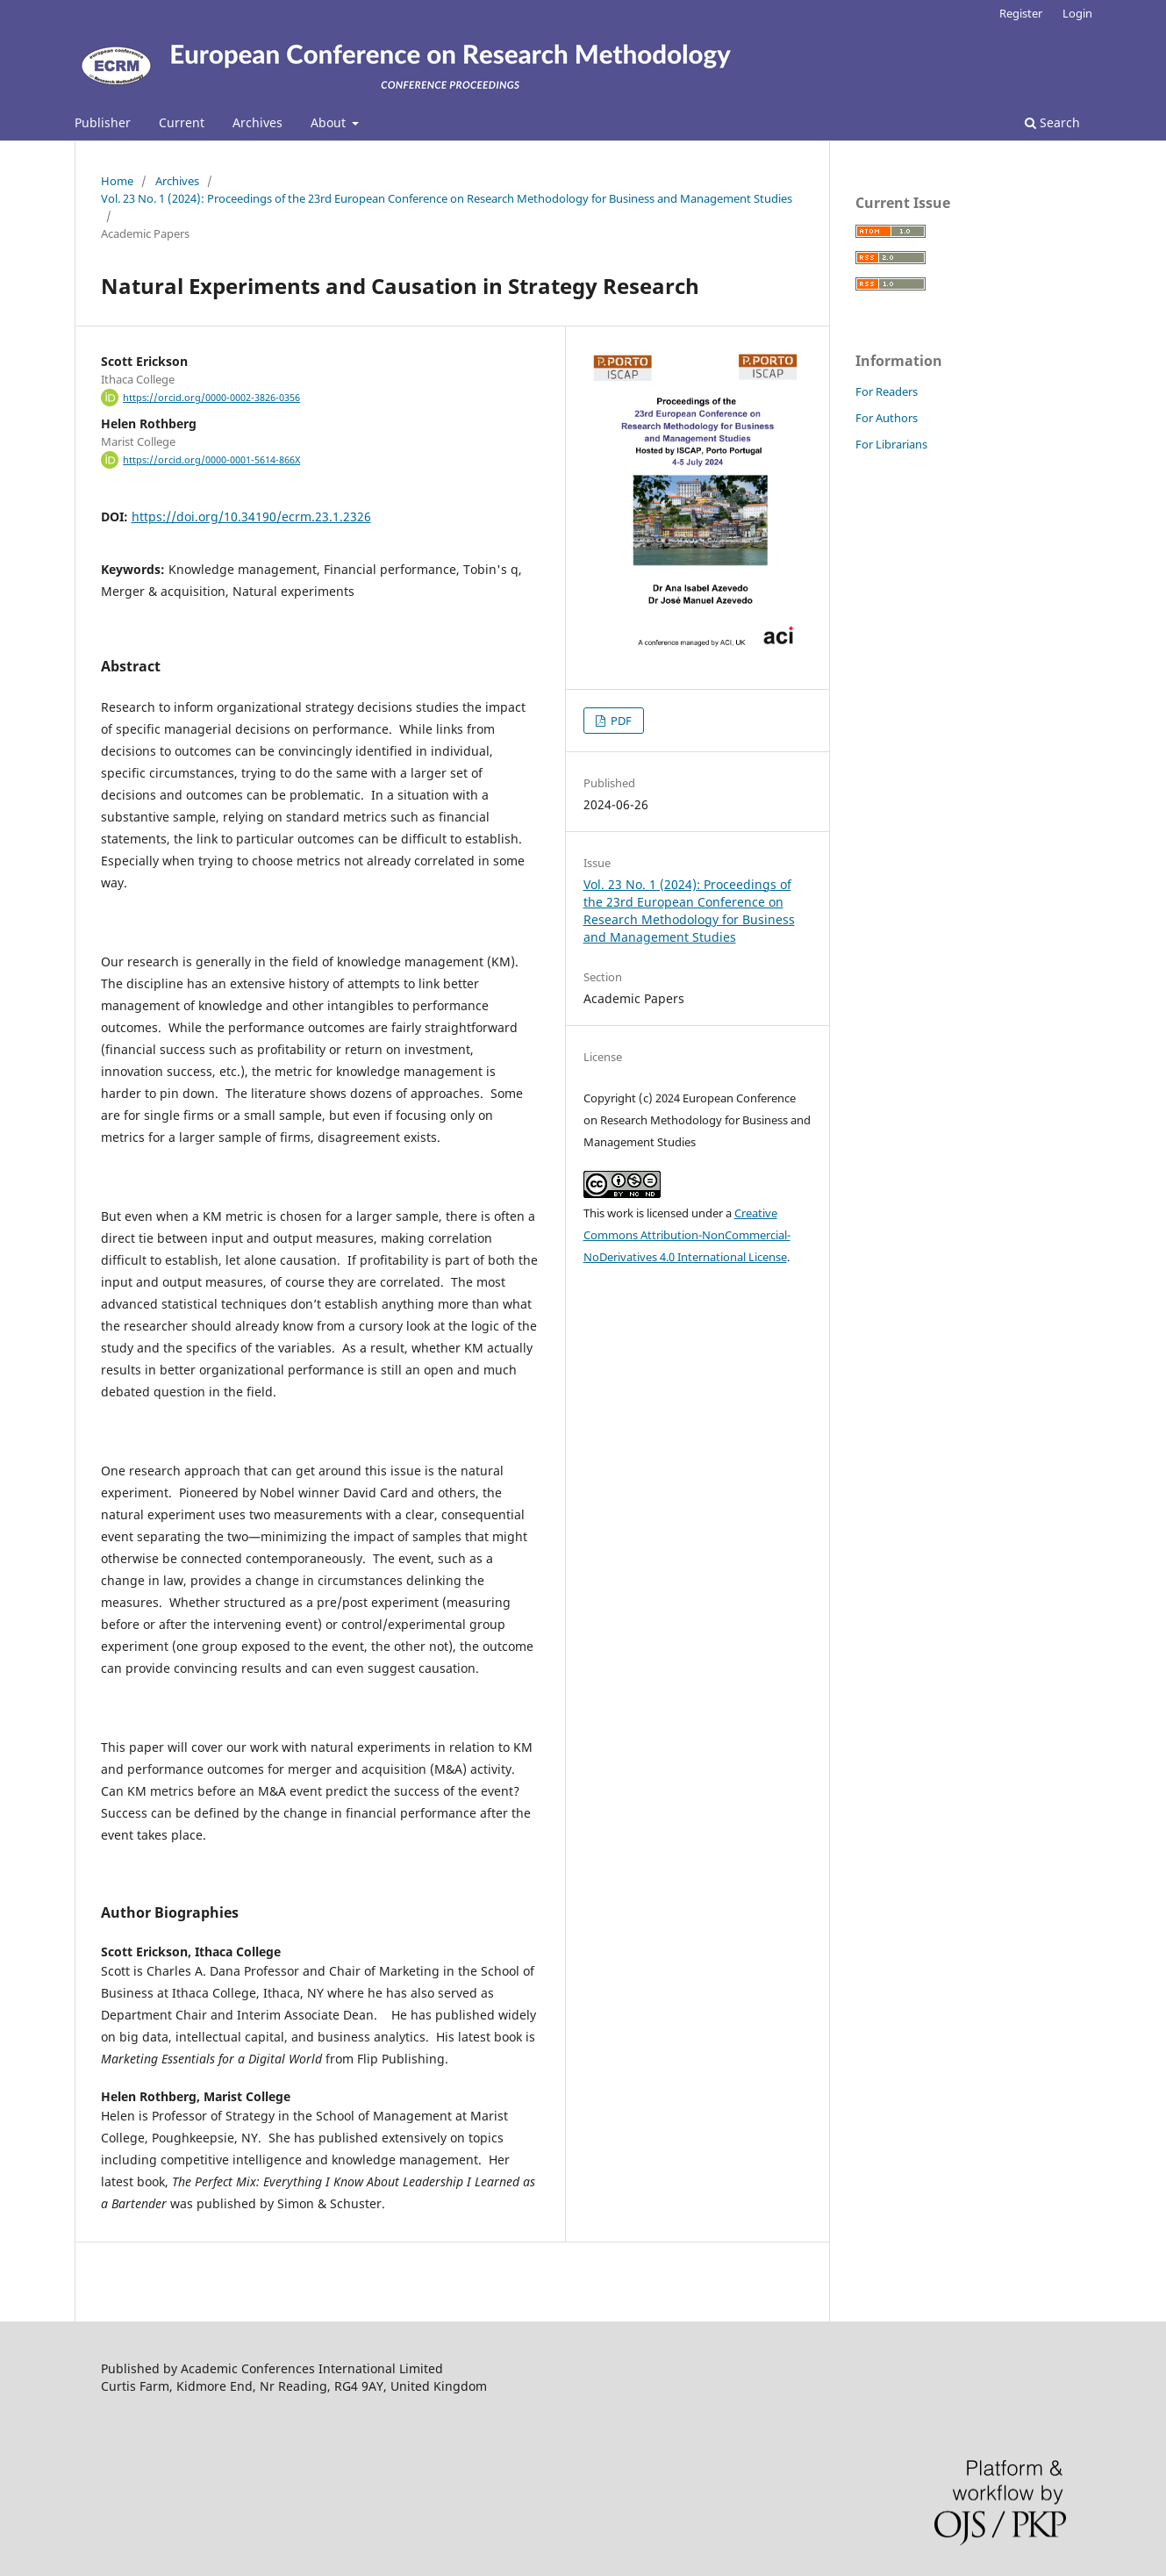 The width and height of the screenshot is (1166, 2576). Describe the element at coordinates (1052, 122) in the screenshot. I see `Search` at that location.